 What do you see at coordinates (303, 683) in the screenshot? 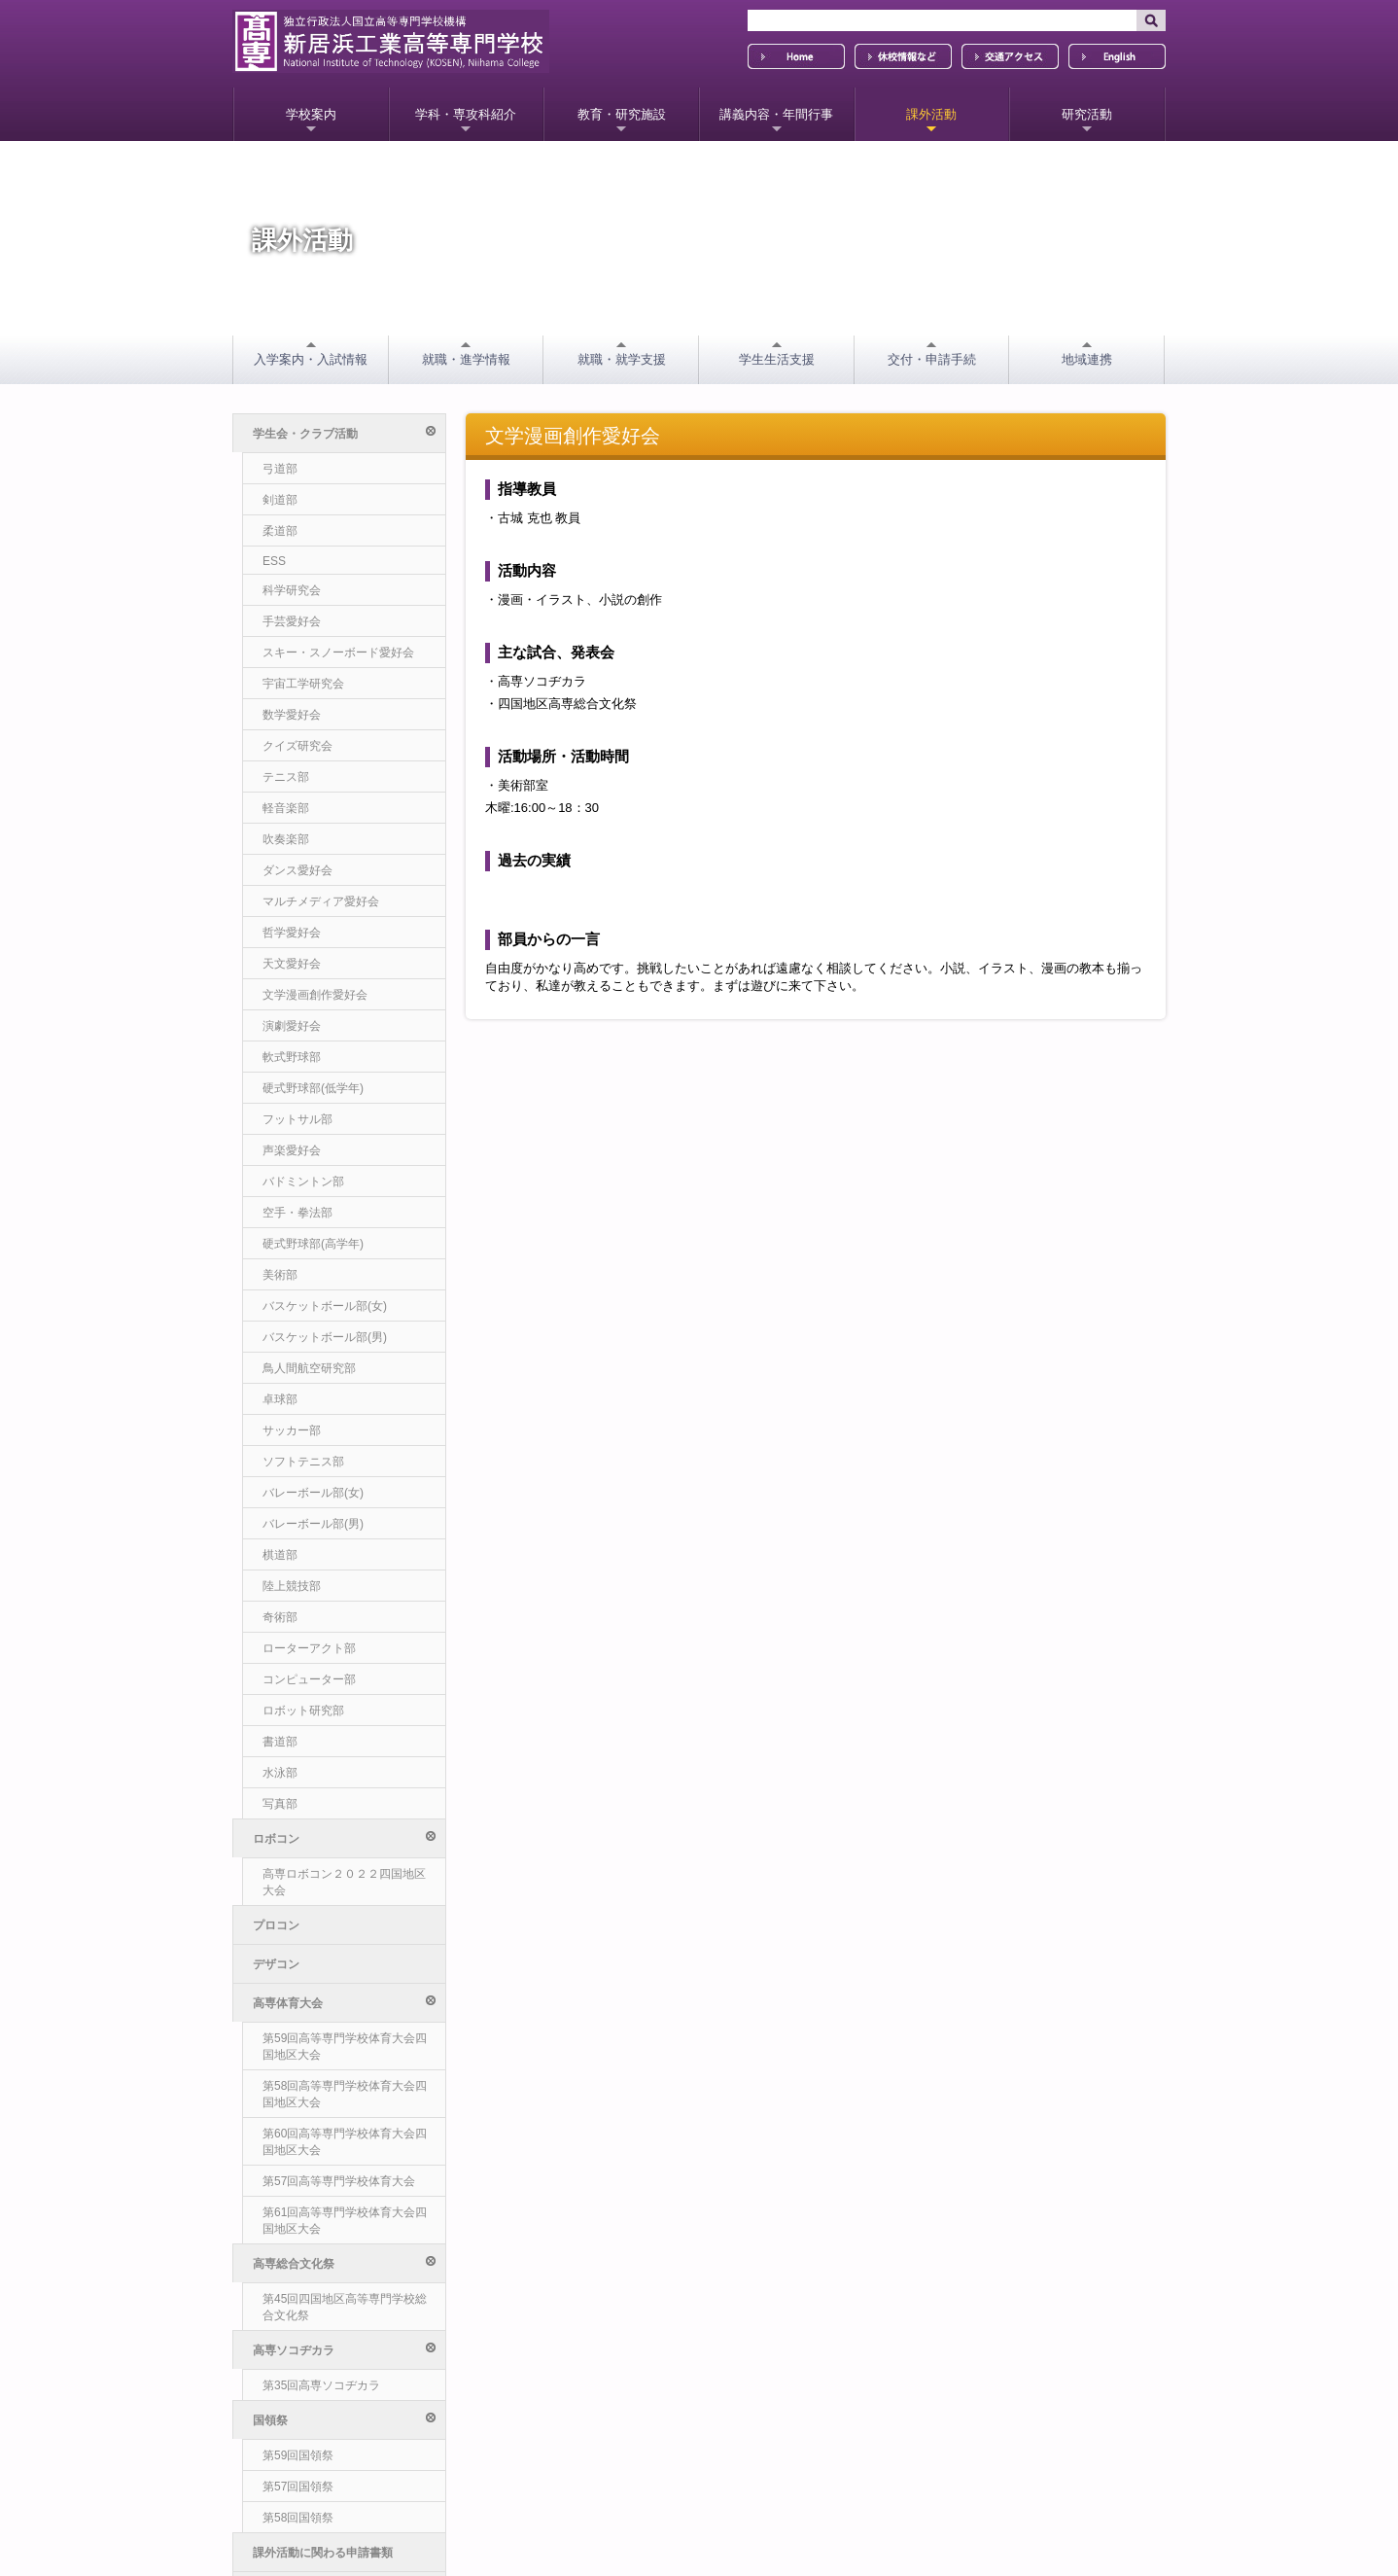
I see `宇宙工学研究会` at bounding box center [303, 683].